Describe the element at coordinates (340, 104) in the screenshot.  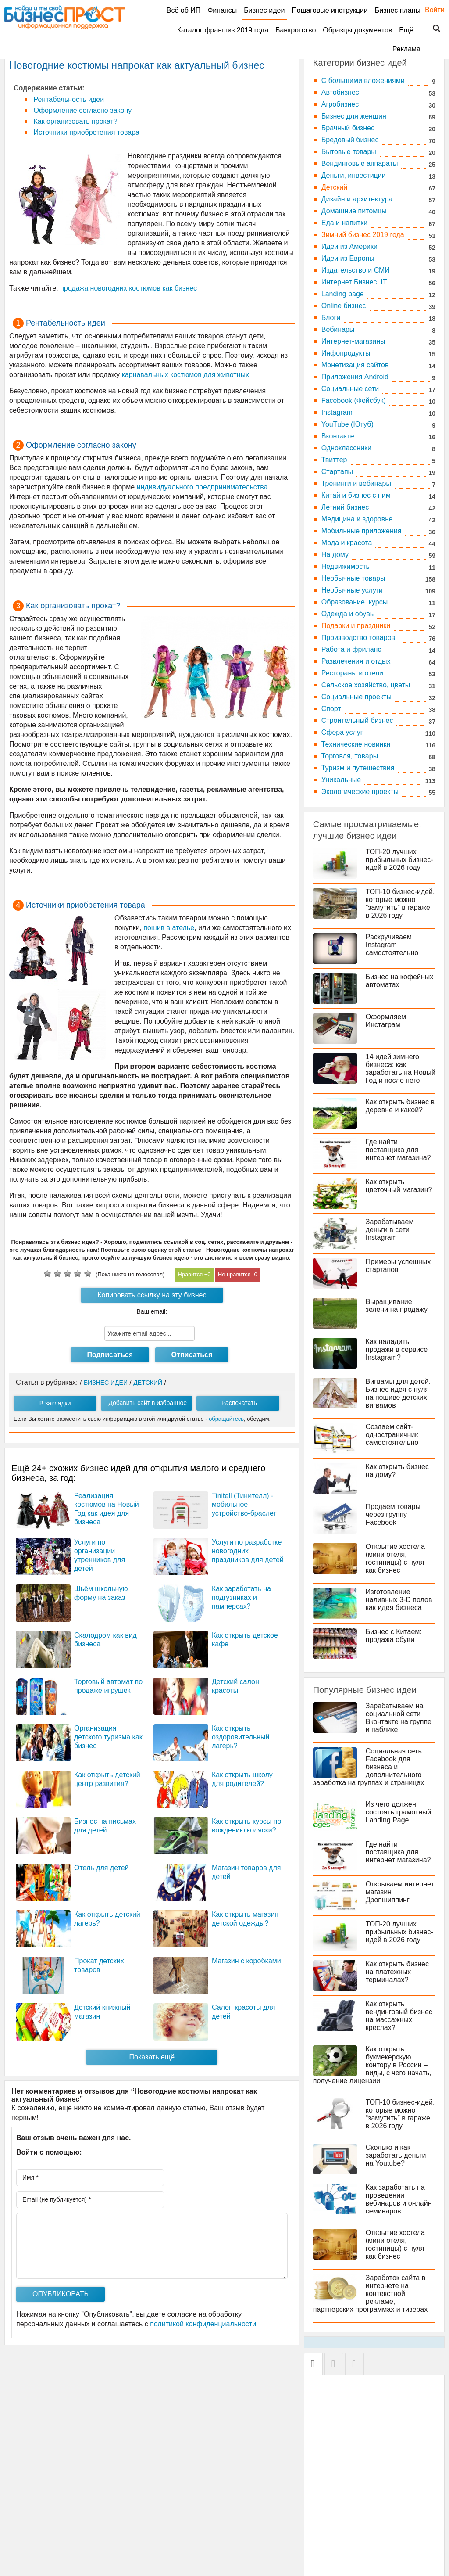
I see `Агробизнес` at that location.